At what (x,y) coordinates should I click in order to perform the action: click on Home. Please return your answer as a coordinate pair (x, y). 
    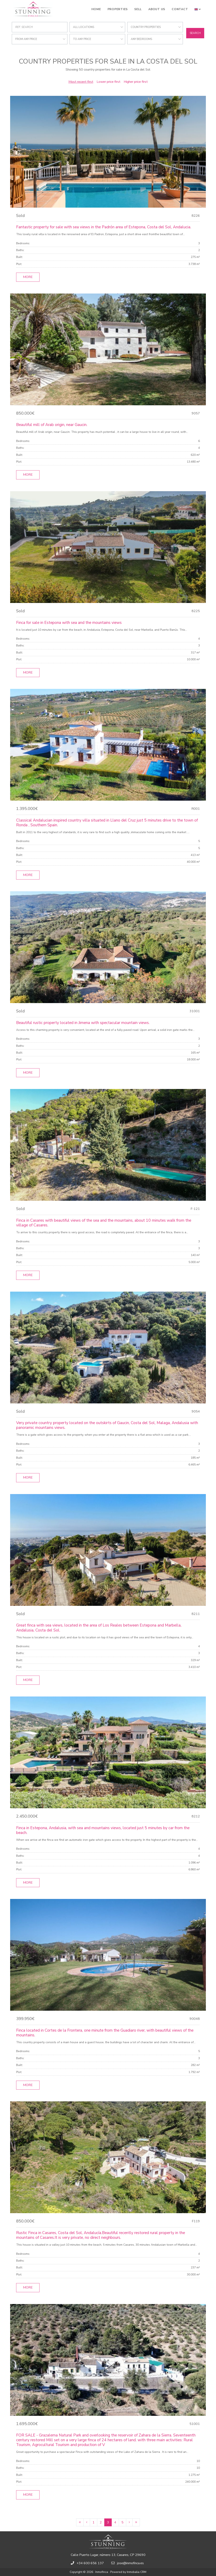
    Looking at the image, I should click on (96, 9).